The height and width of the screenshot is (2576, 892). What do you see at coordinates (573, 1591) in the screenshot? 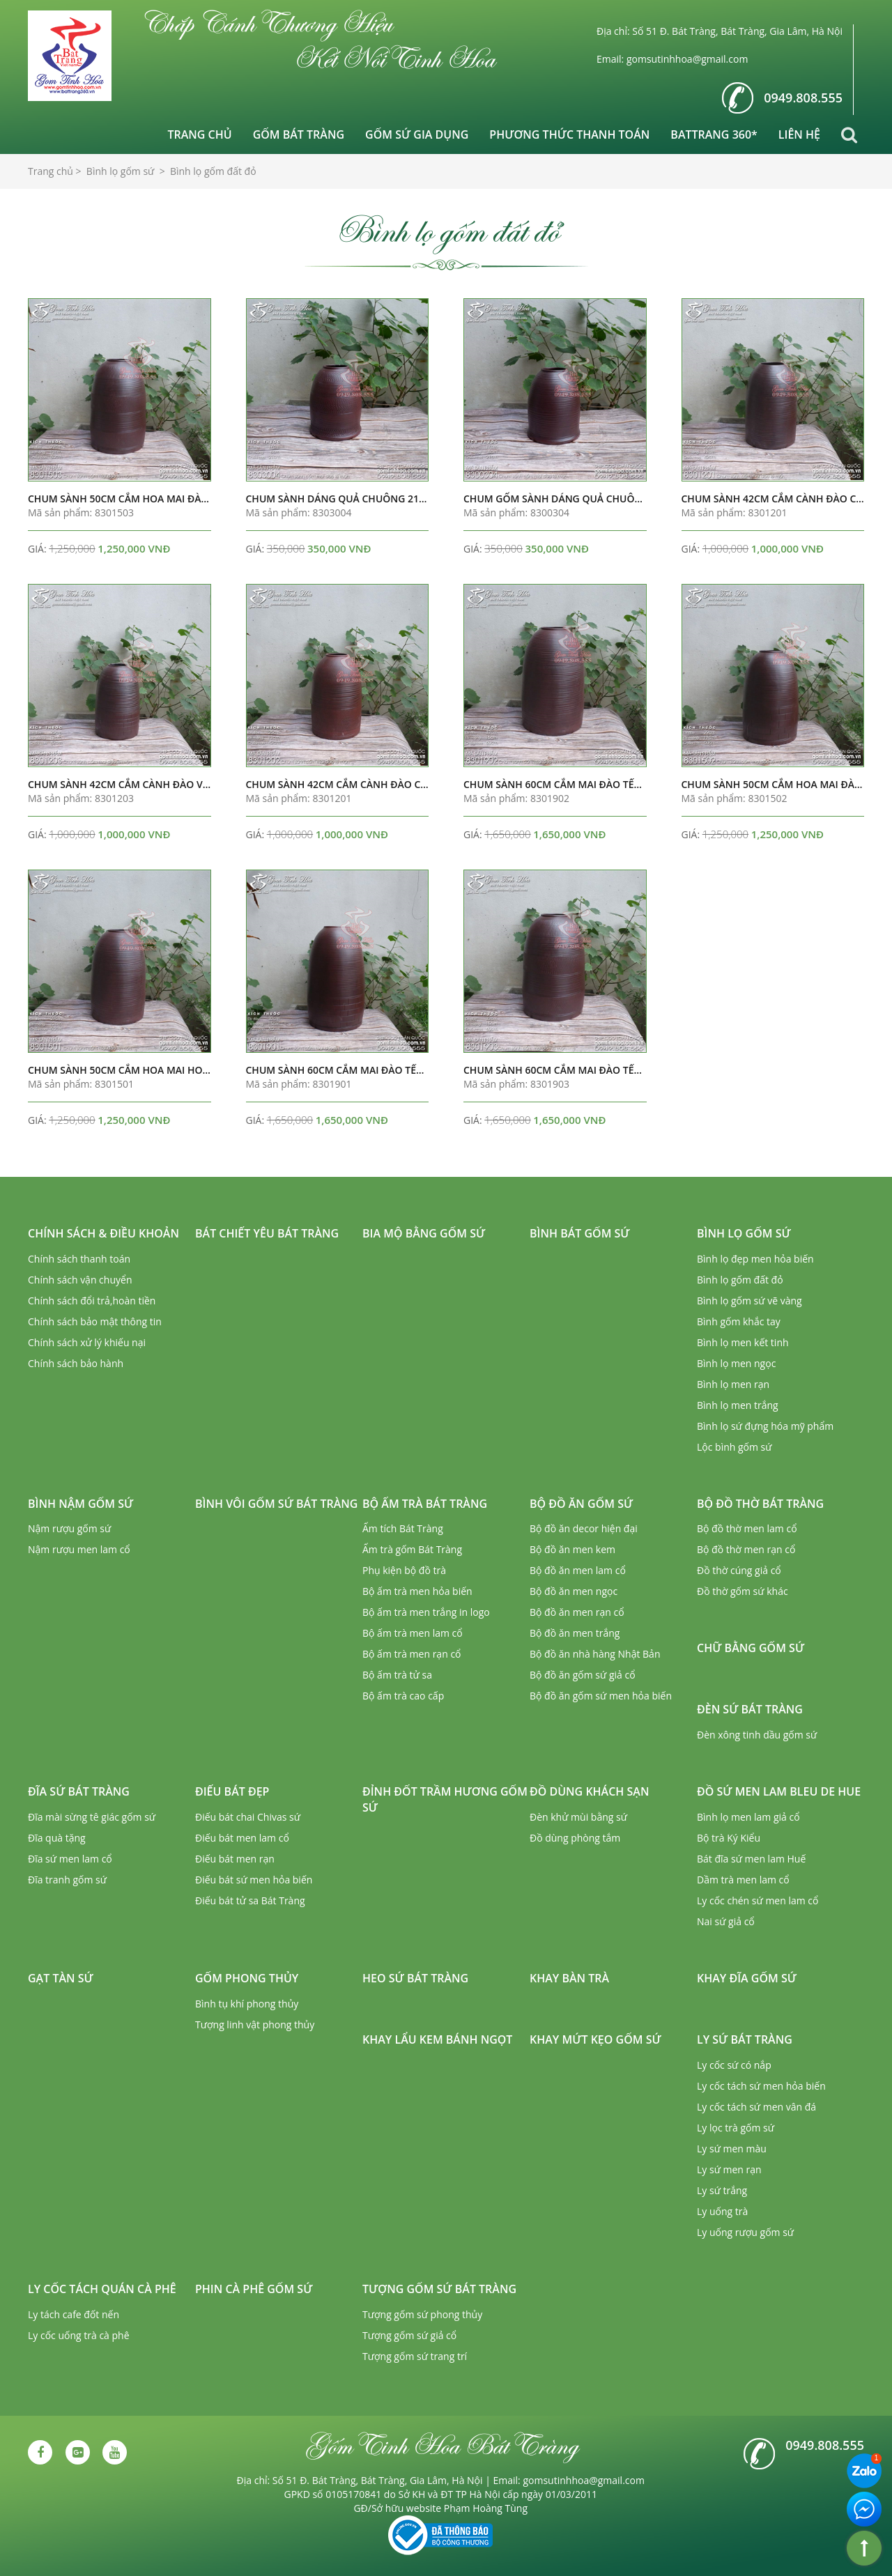
I see `Bộ đồ ăn men ngọc` at bounding box center [573, 1591].